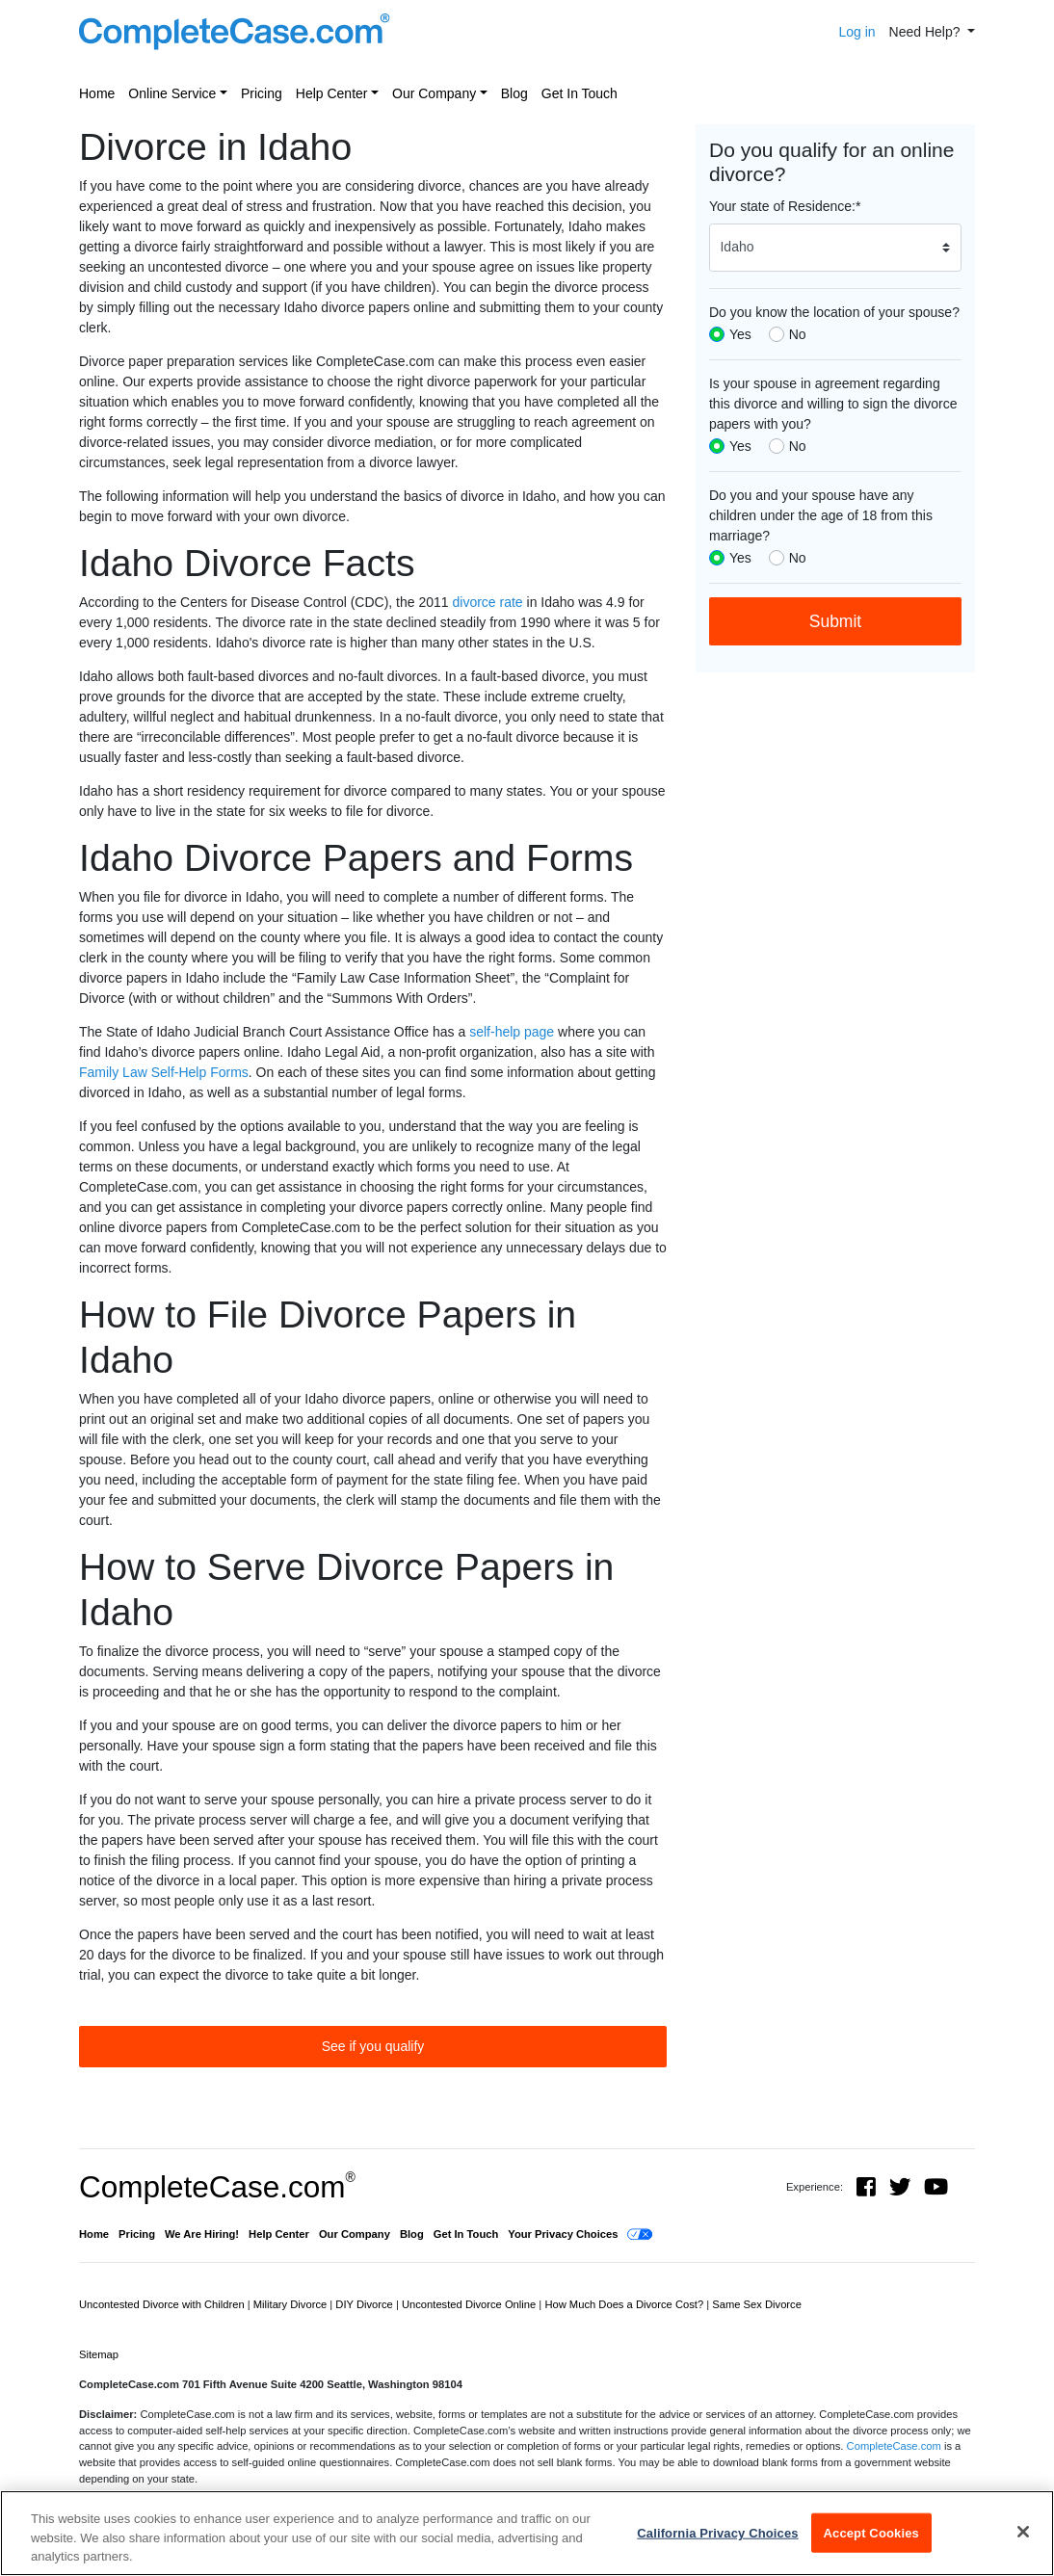 This screenshot has width=1054, height=2576. I want to click on Online Service, so click(172, 93).